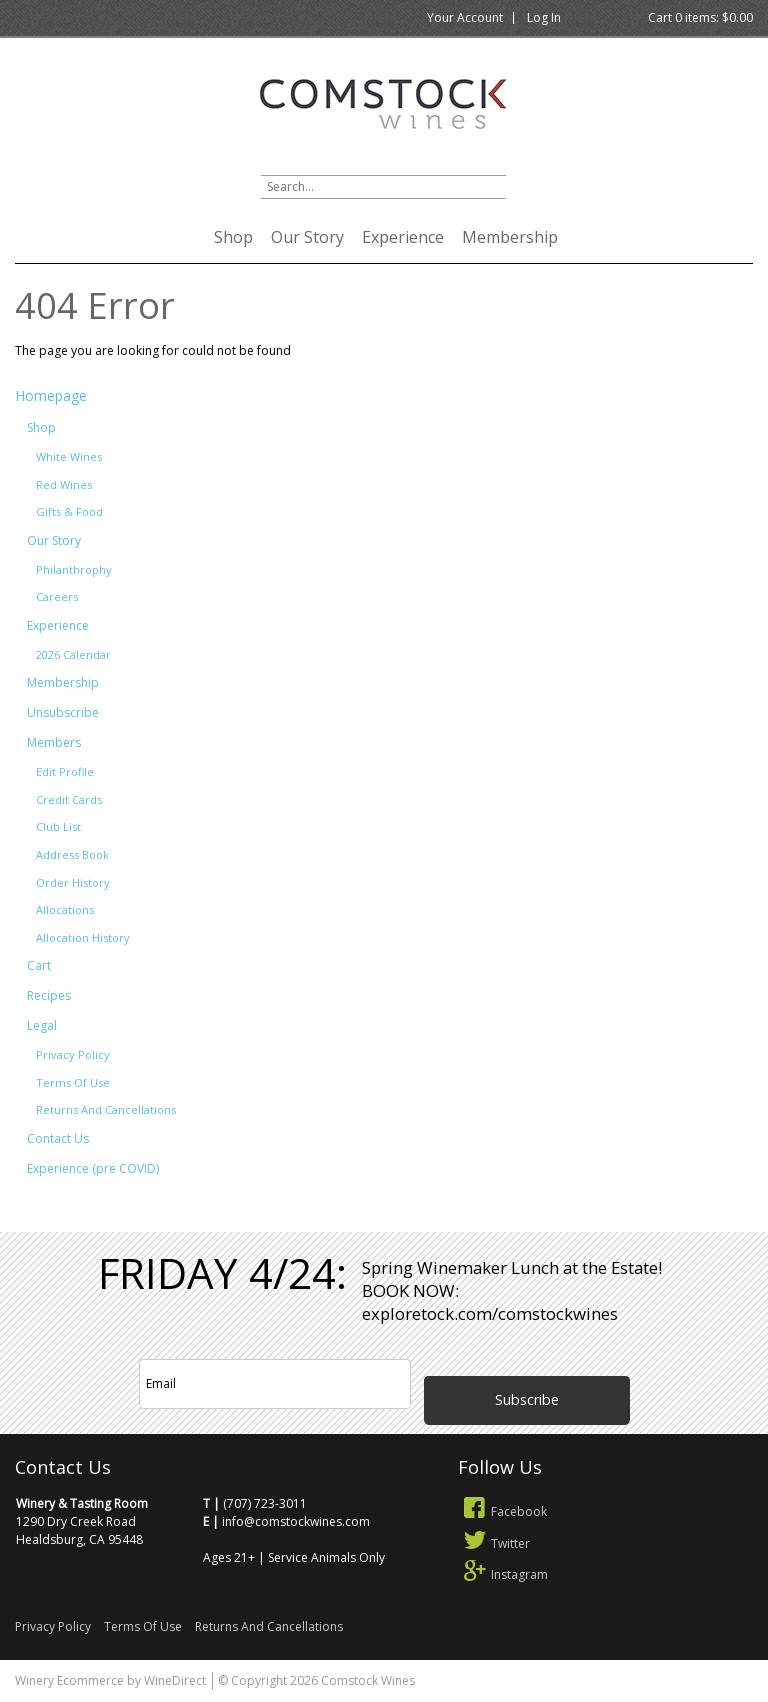 The width and height of the screenshot is (768, 1702). What do you see at coordinates (307, 237) in the screenshot?
I see `Our Story` at bounding box center [307, 237].